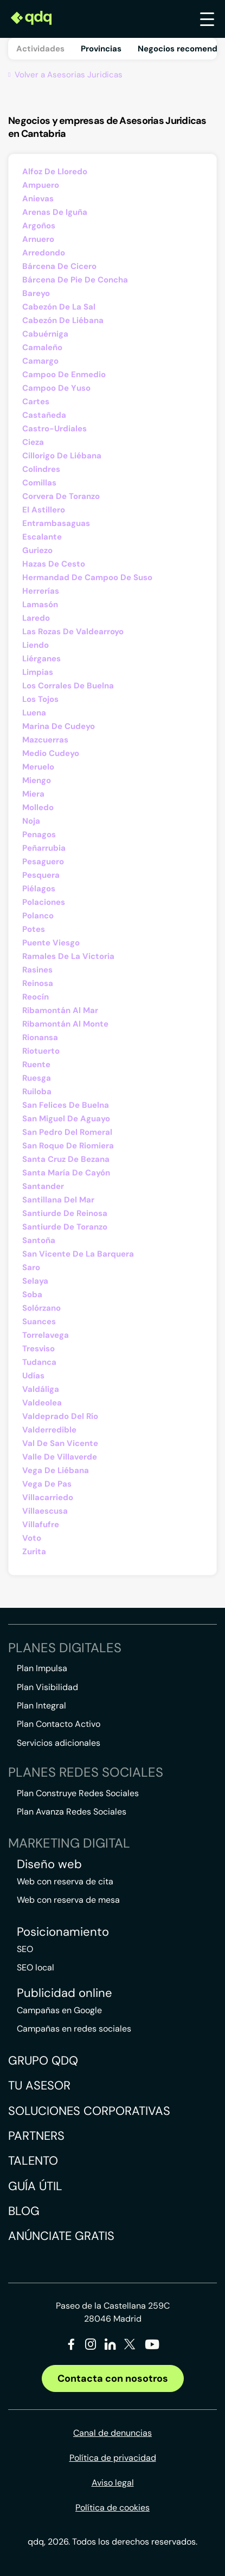 The image size is (225, 2576). I want to click on Arnuero, so click(38, 239).